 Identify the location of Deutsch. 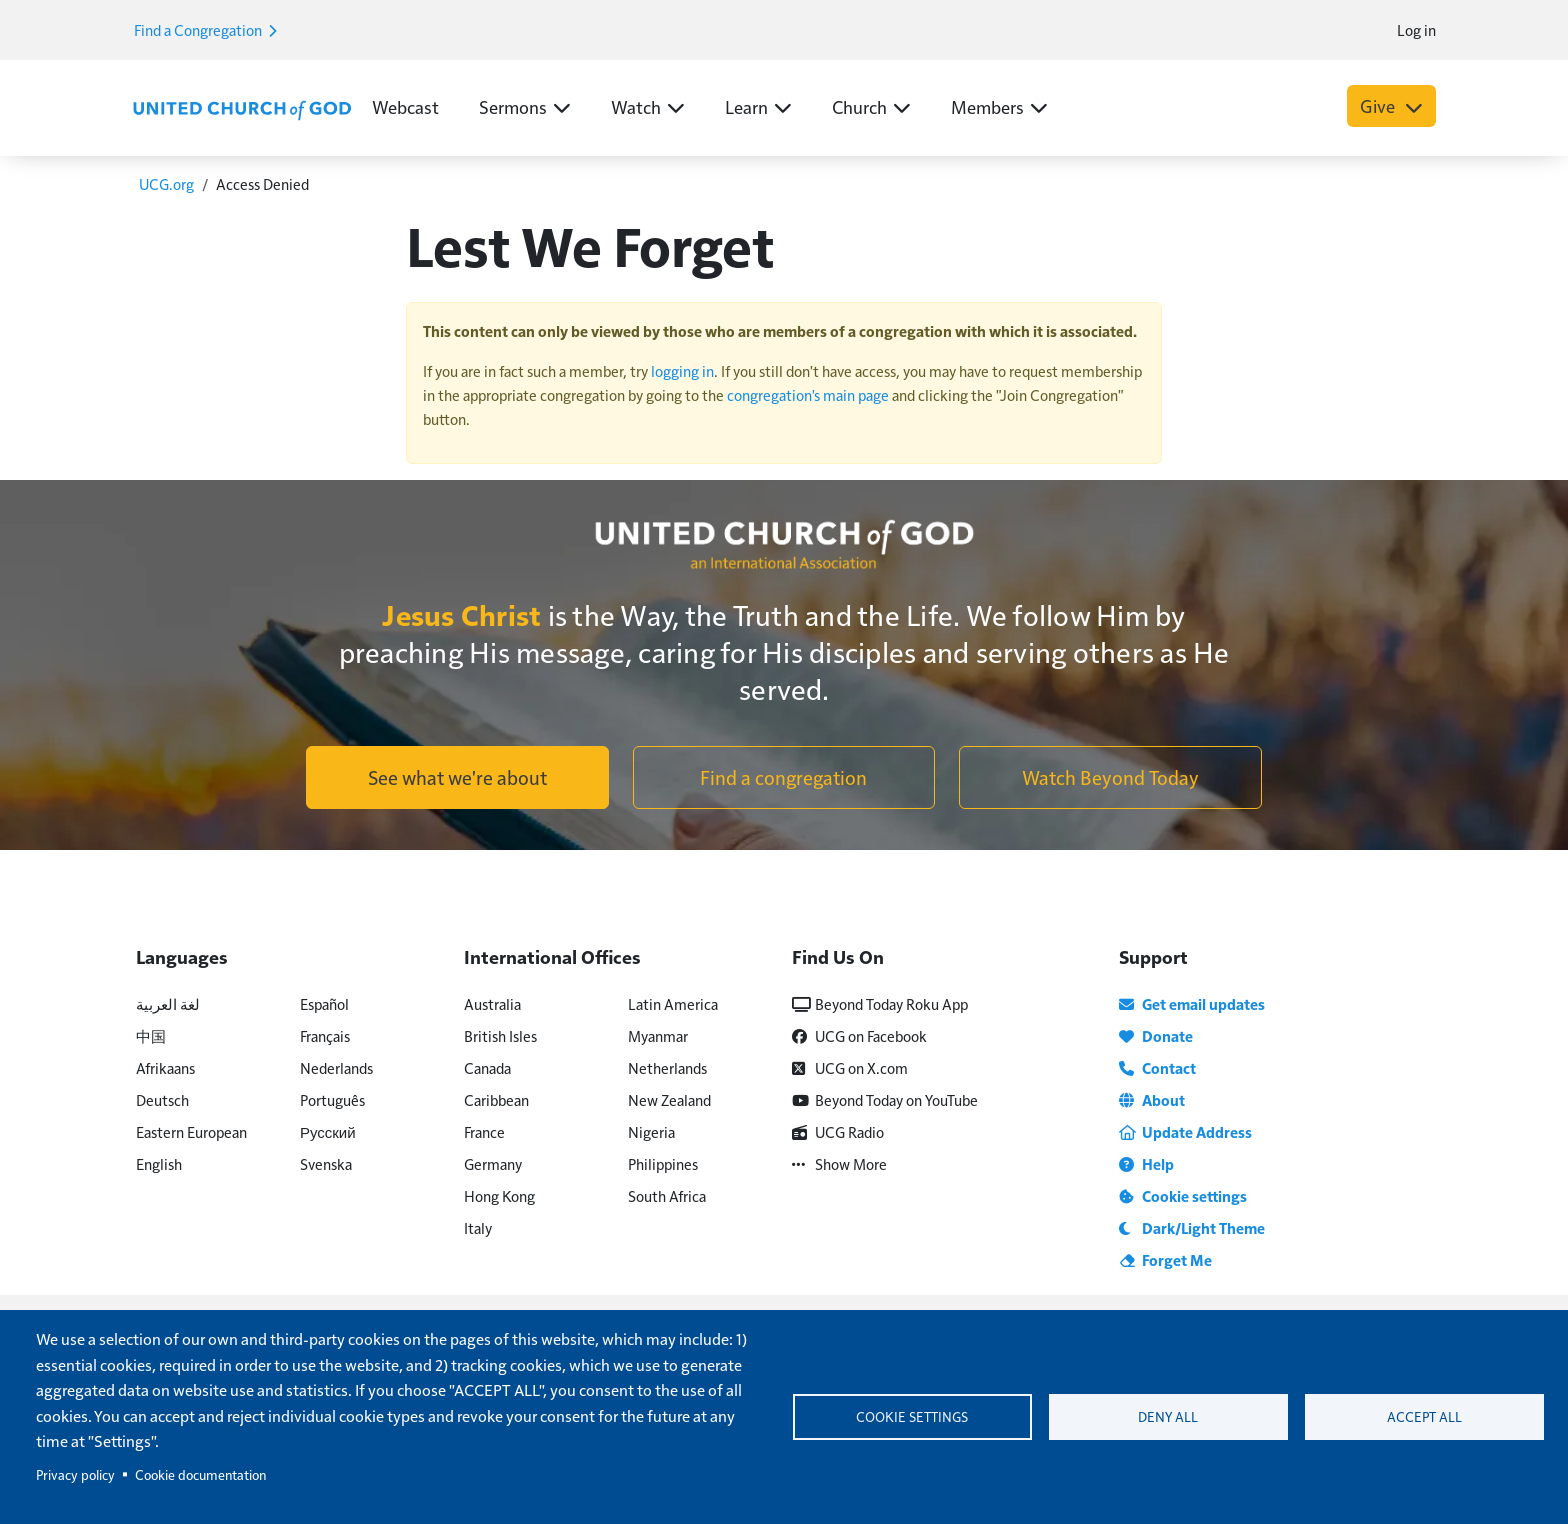
(162, 1099).